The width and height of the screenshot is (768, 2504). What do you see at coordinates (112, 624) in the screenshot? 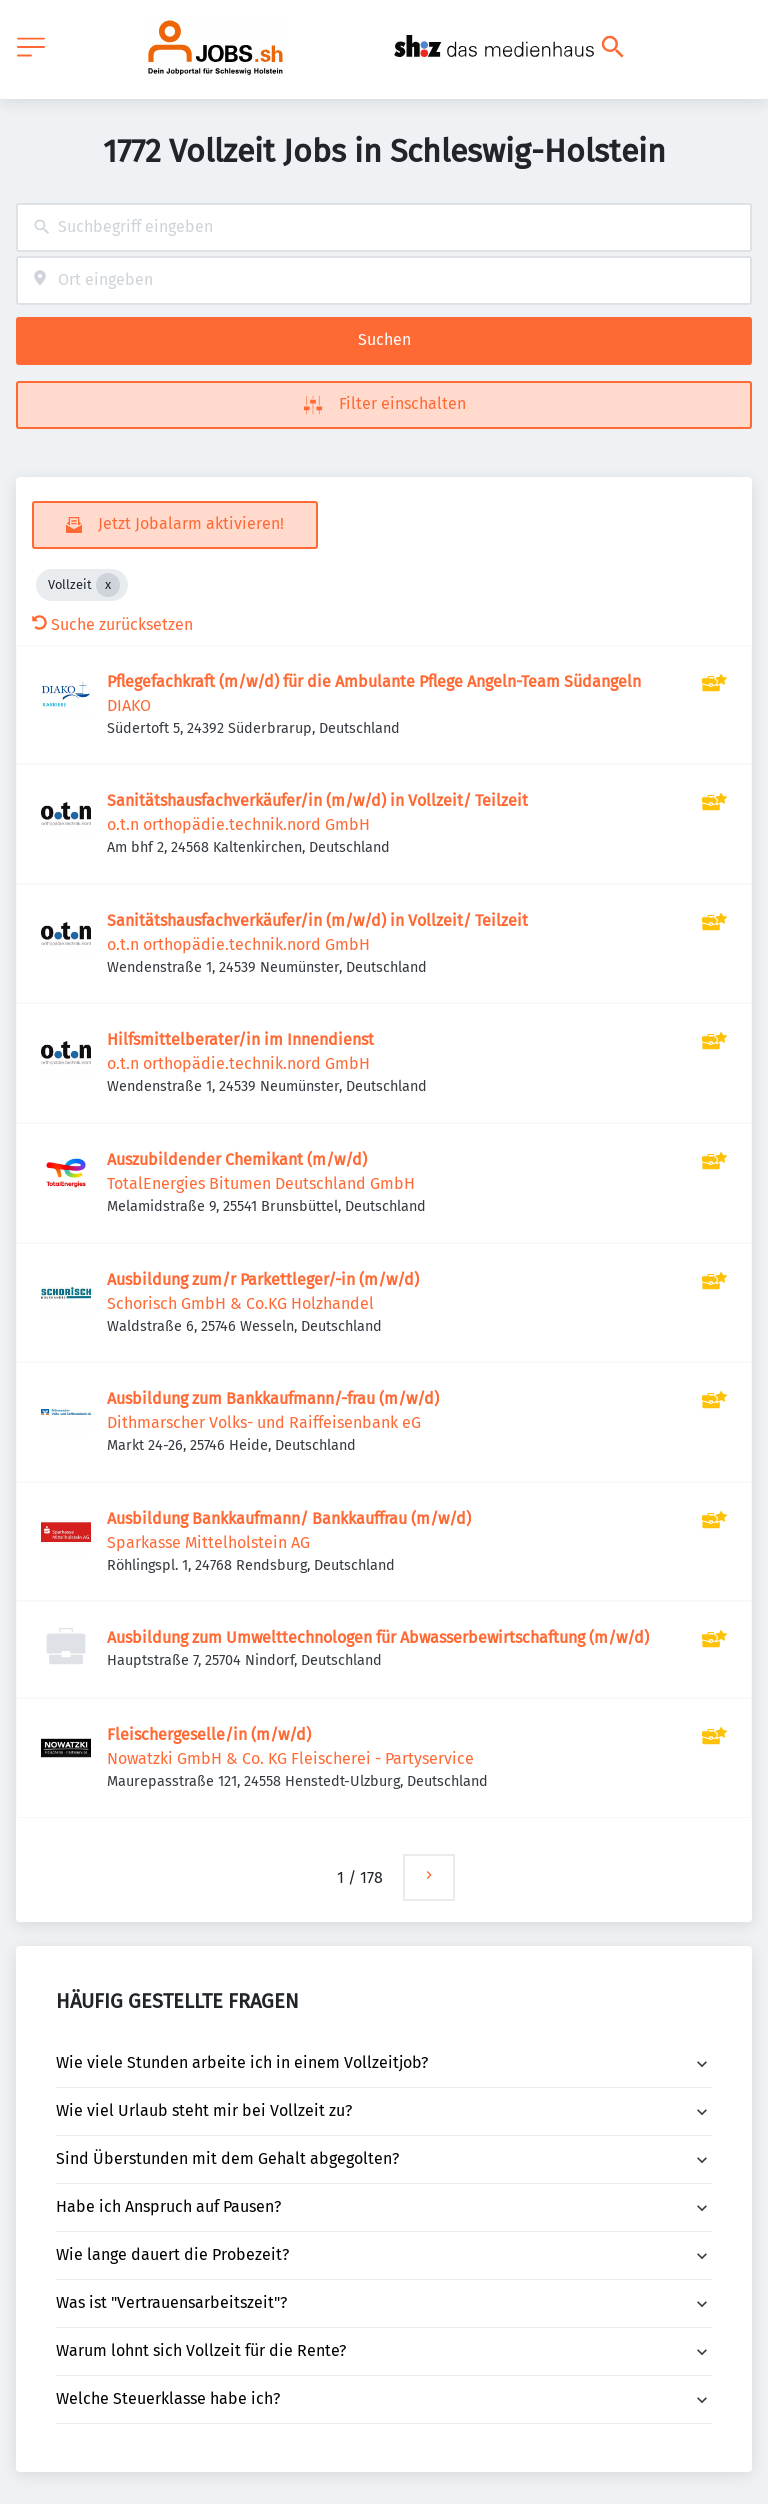
I see `Suche zurücksetzen` at bounding box center [112, 624].